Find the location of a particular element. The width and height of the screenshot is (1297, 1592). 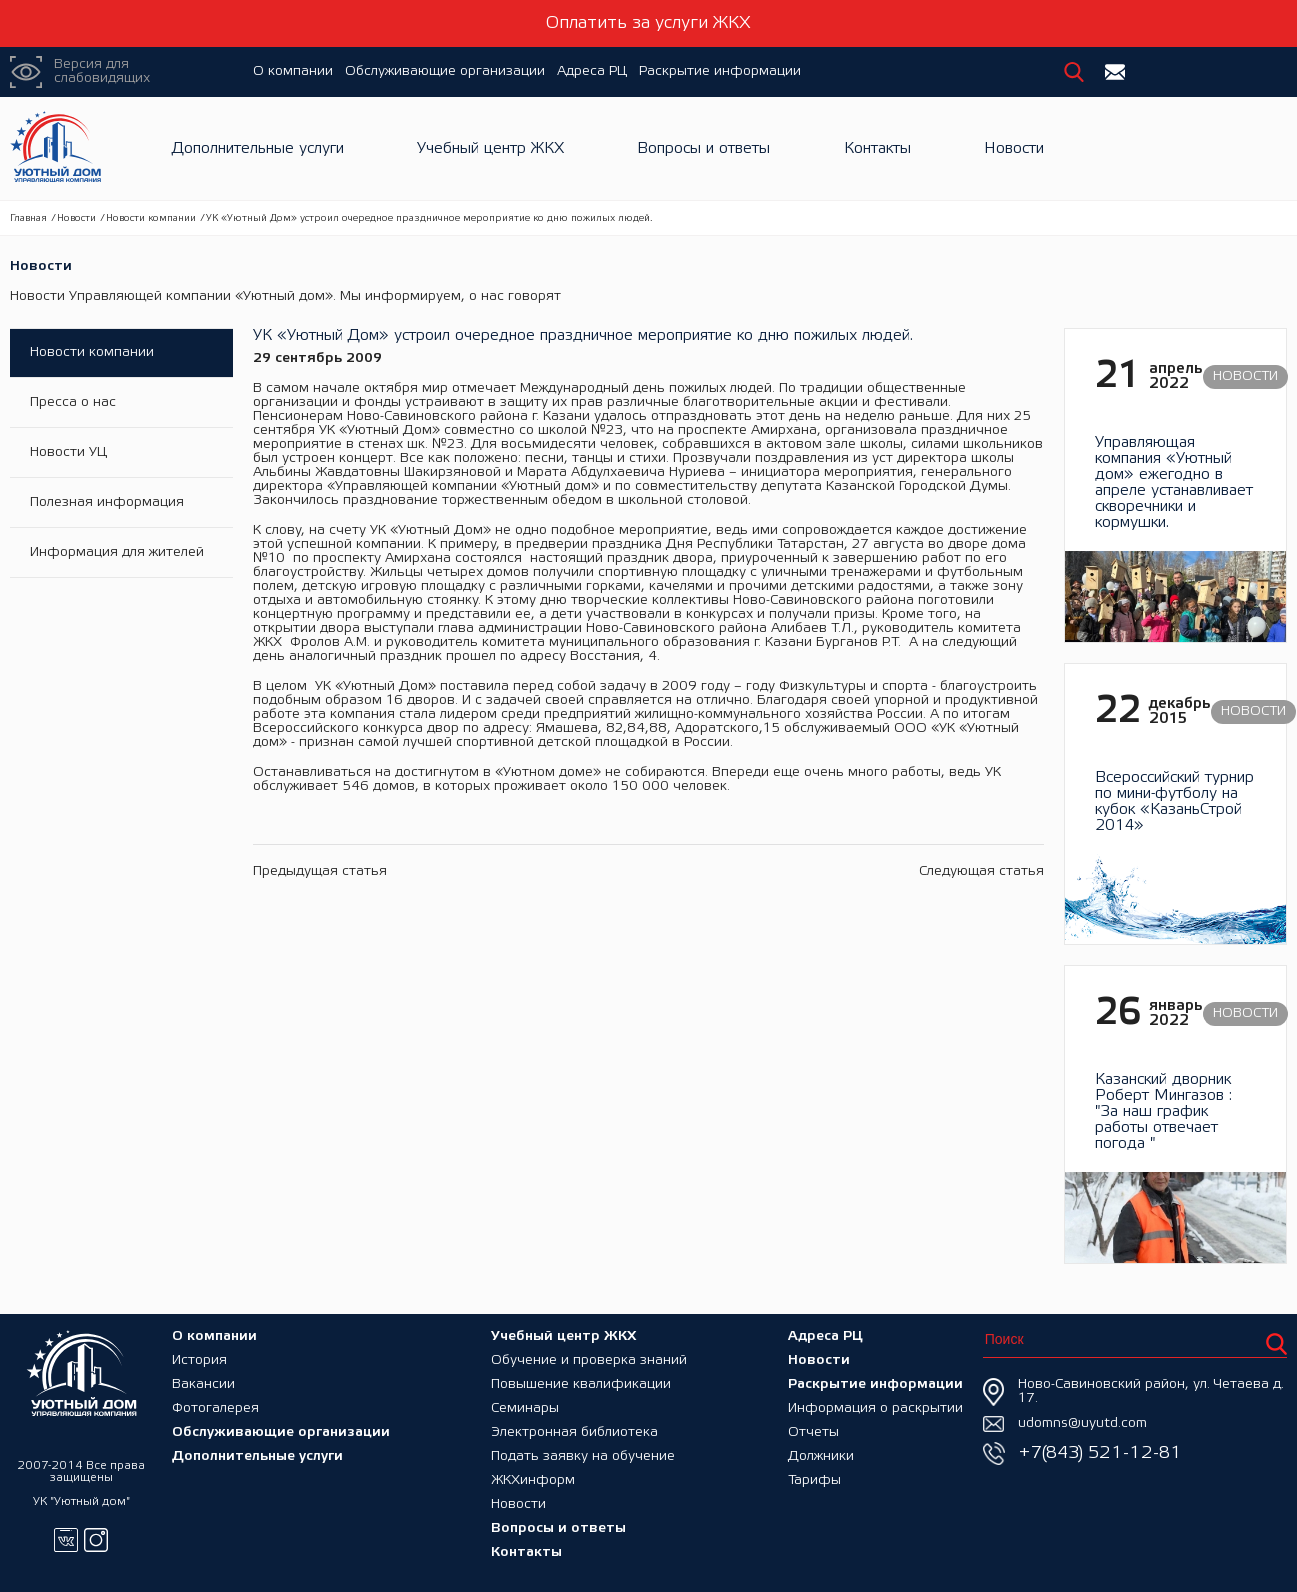

Должники is located at coordinates (821, 1456).